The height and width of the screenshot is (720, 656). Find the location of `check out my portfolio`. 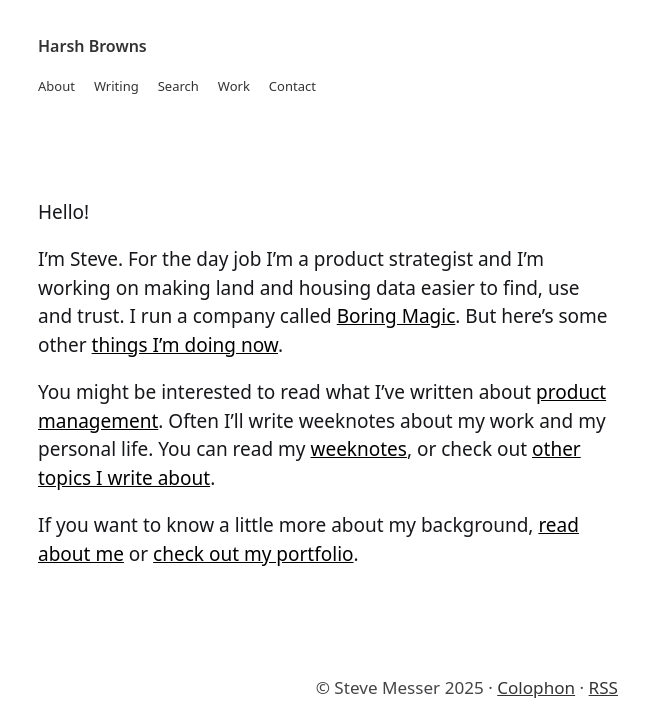

check out my portfolio is located at coordinates (253, 554).